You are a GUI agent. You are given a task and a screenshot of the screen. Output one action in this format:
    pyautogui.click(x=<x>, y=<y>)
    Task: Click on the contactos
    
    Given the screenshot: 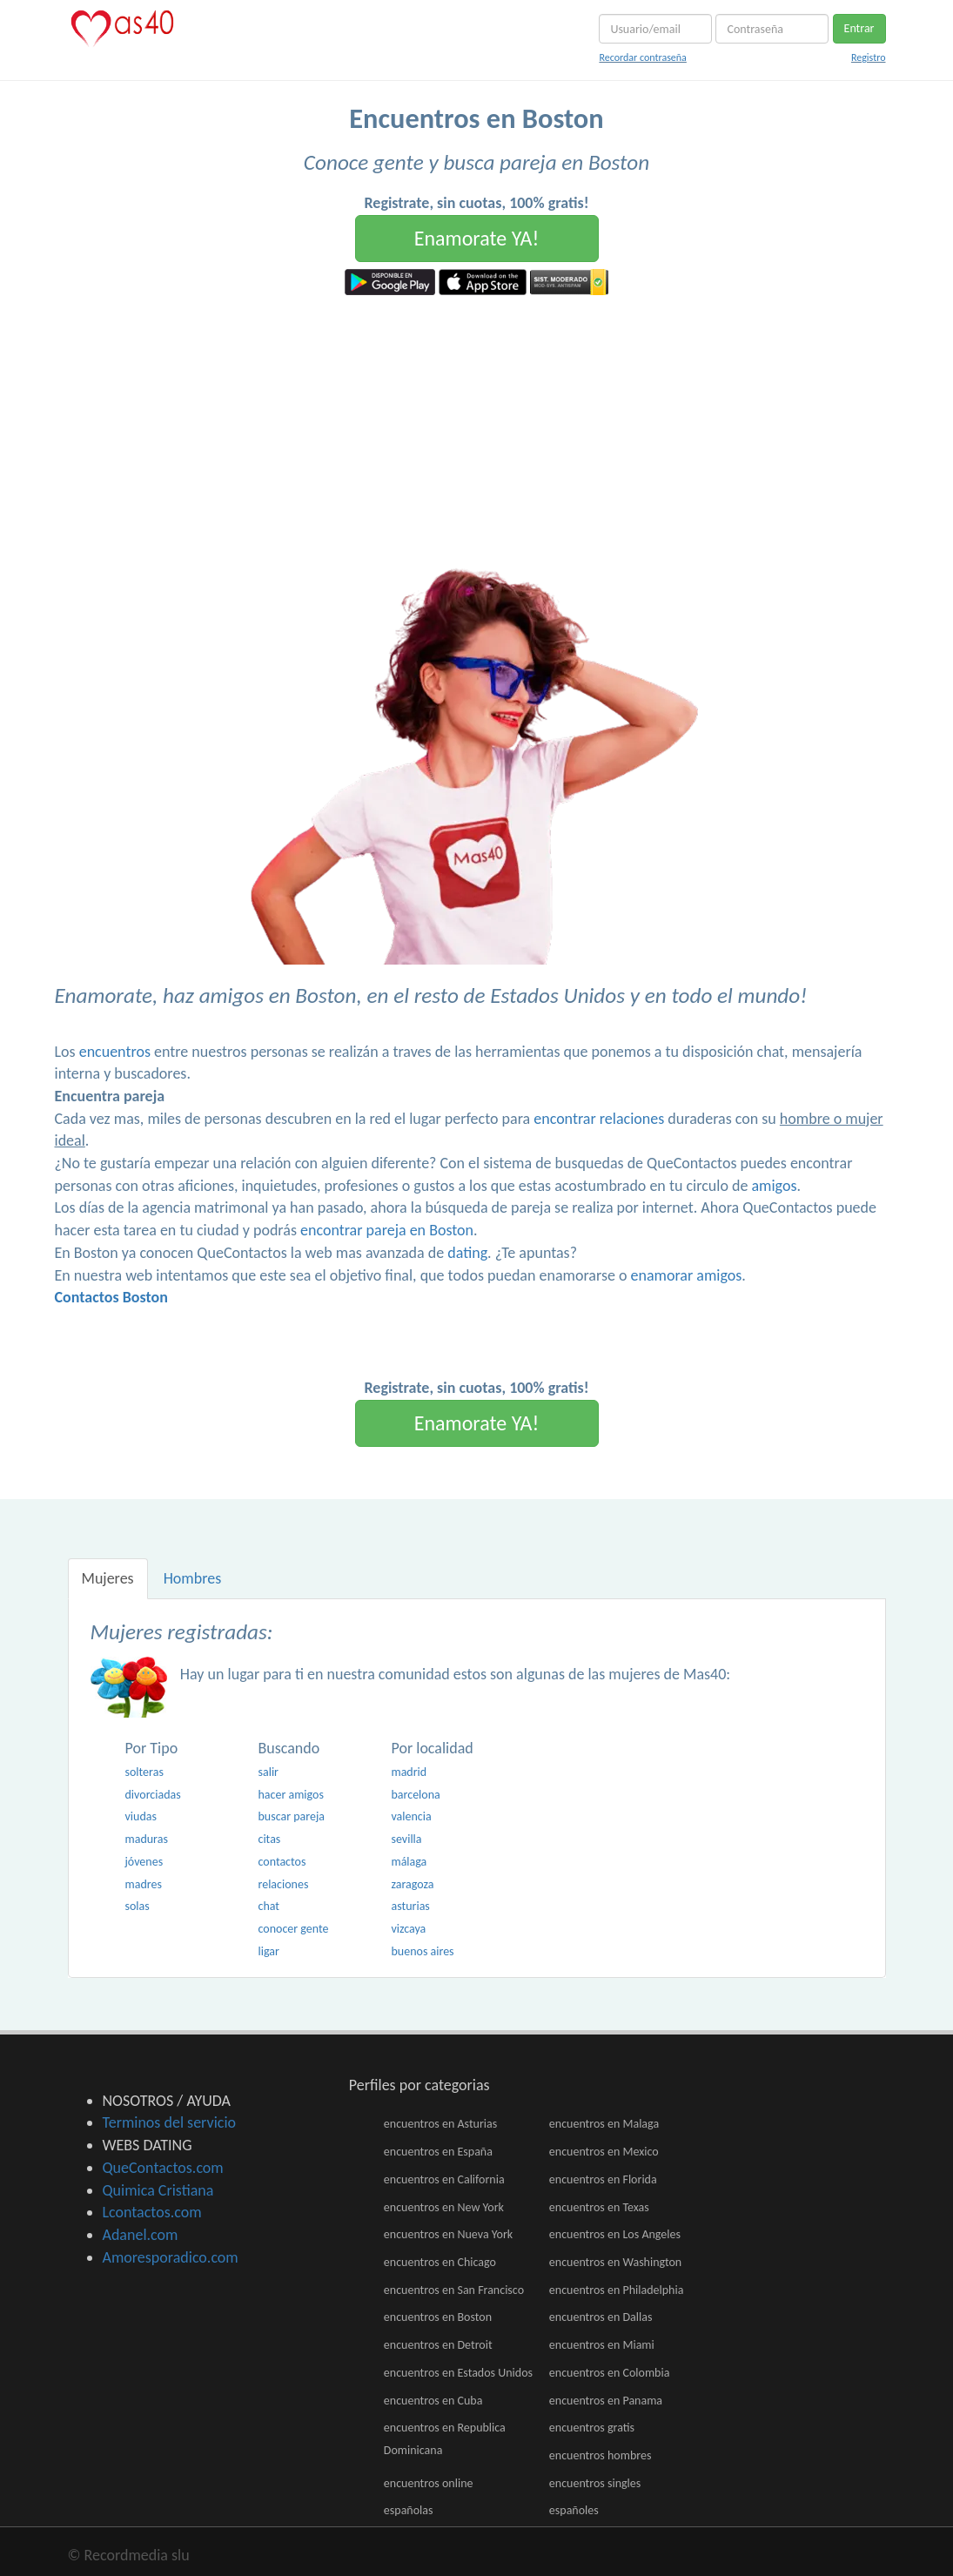 What is the action you would take?
    pyautogui.click(x=281, y=1861)
    